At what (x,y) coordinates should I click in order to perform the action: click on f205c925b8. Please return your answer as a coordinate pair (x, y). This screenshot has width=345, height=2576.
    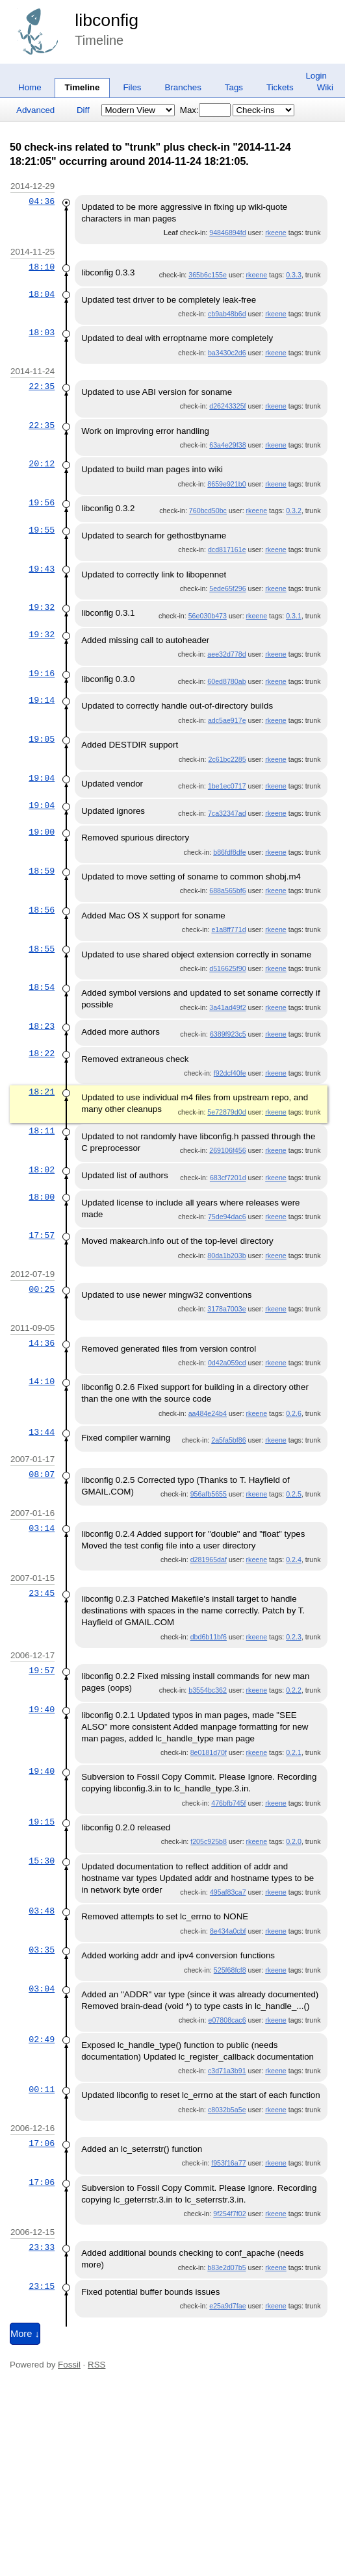
    Looking at the image, I should click on (208, 1841).